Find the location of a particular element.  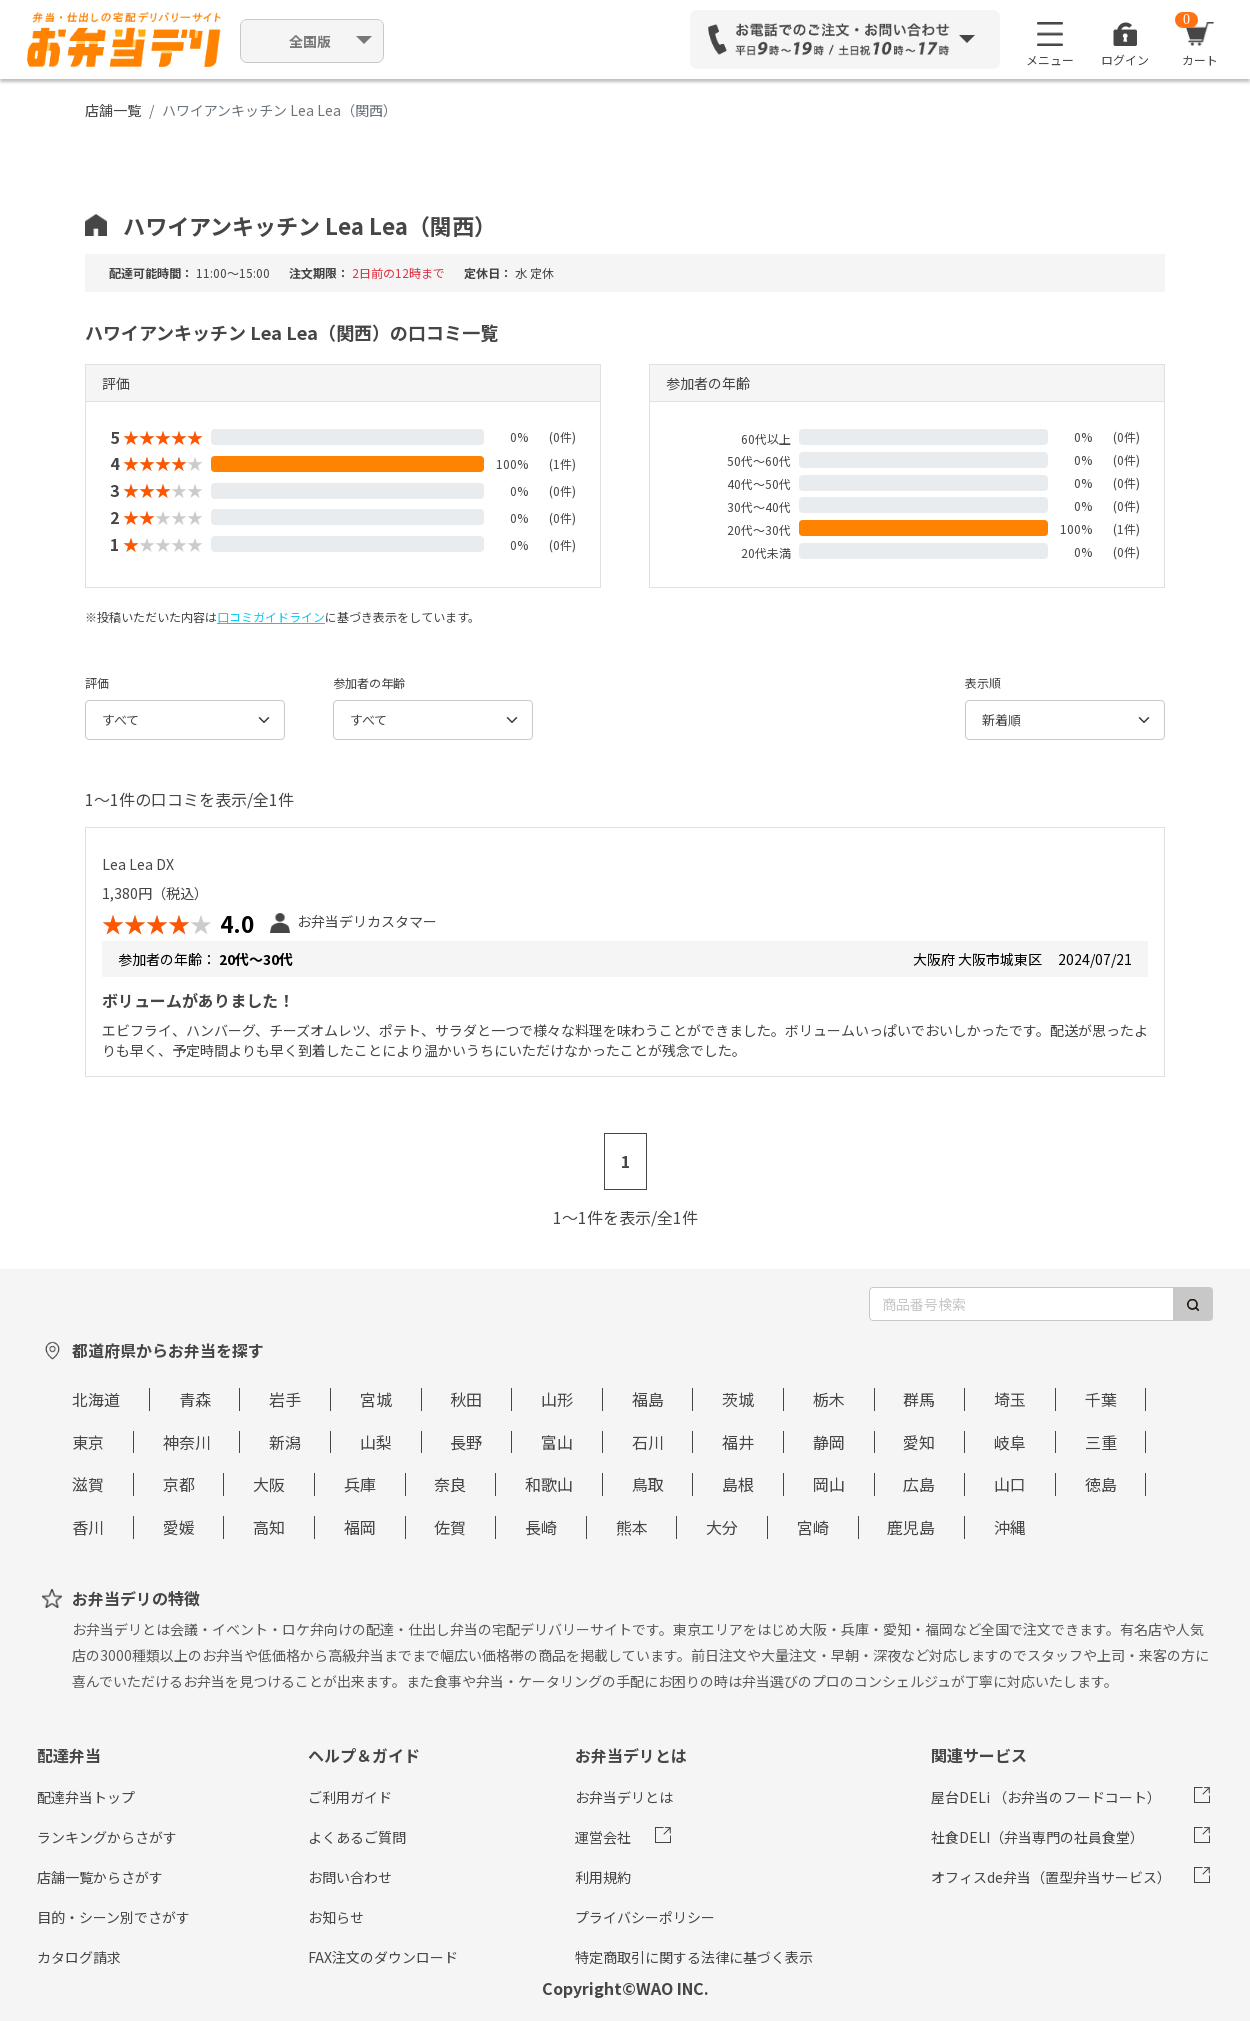

お知らせ is located at coordinates (336, 1917).